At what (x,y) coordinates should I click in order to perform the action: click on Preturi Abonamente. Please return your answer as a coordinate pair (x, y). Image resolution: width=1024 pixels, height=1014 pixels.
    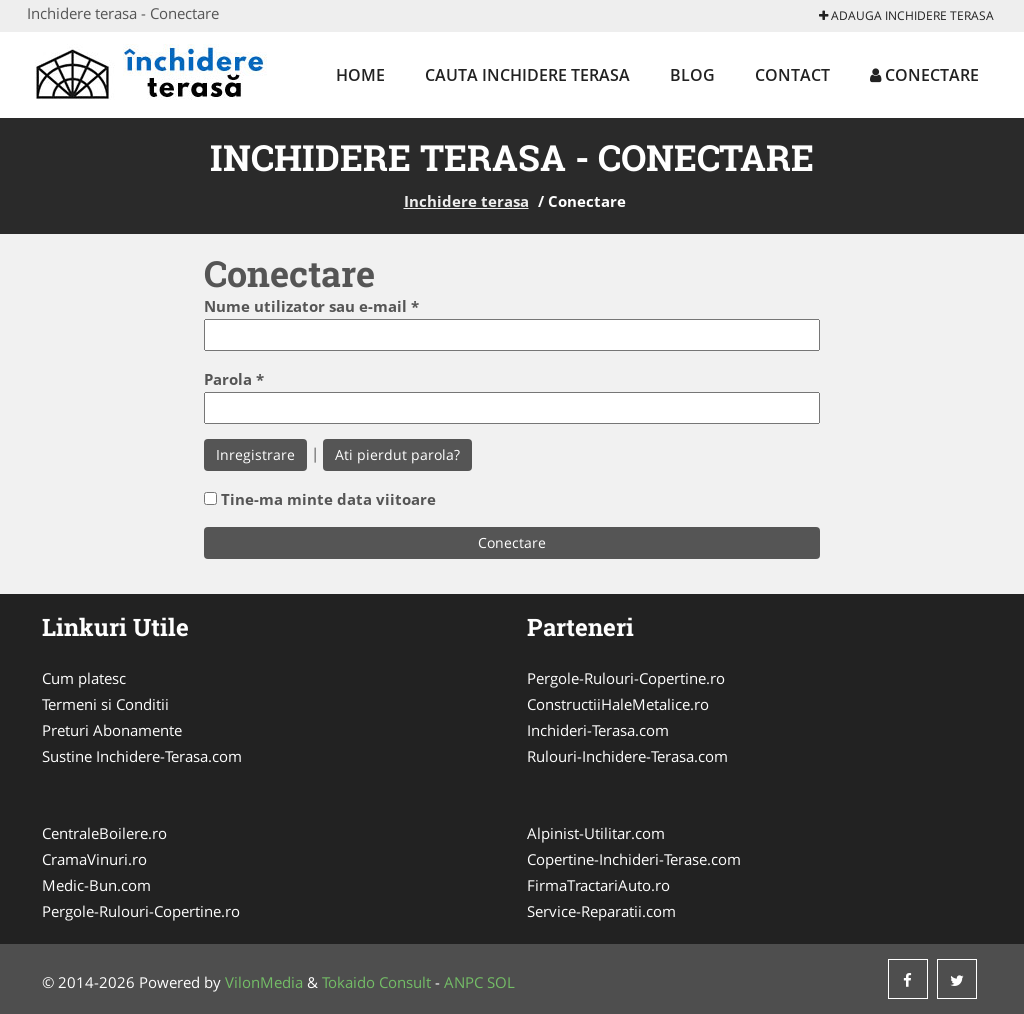
    Looking at the image, I should click on (112, 730).